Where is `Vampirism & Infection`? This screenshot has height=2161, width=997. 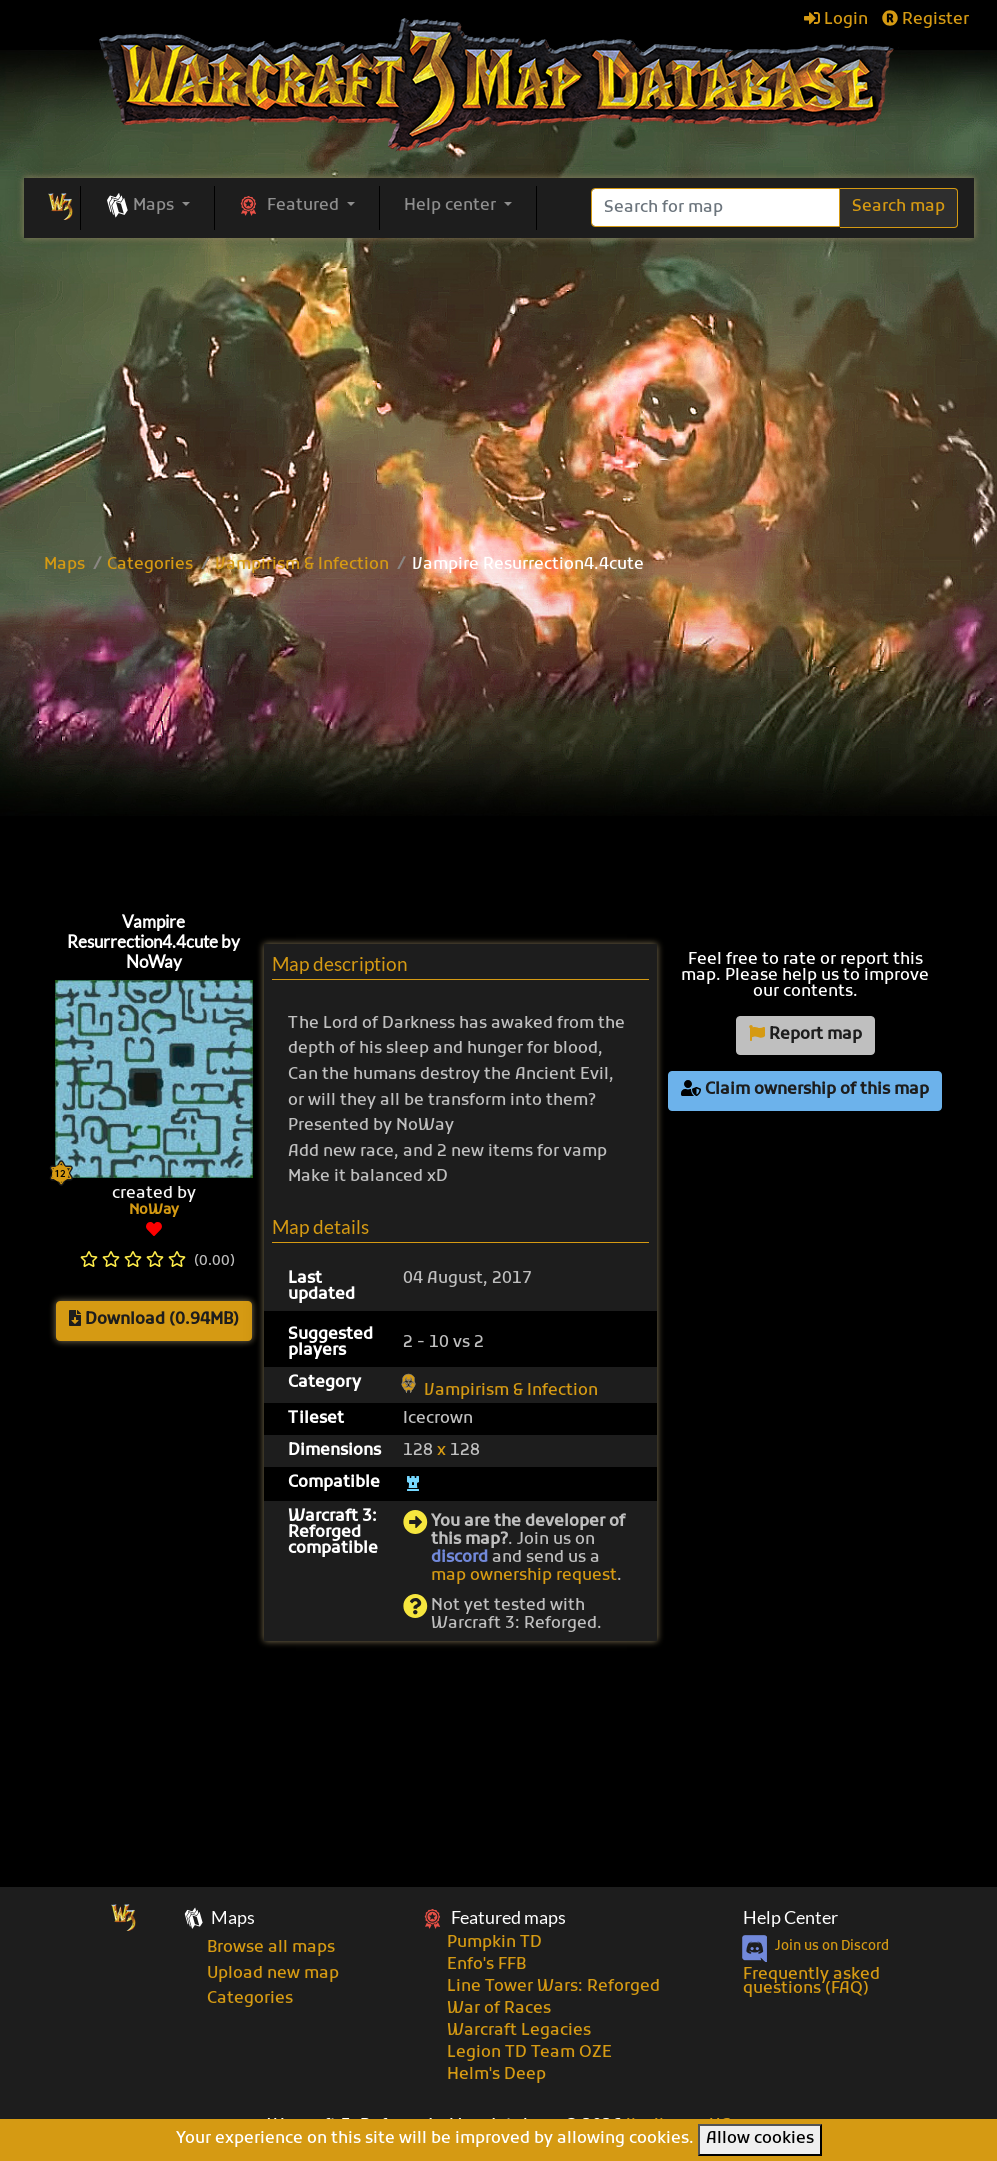
Vampirism & Infection is located at coordinates (302, 565).